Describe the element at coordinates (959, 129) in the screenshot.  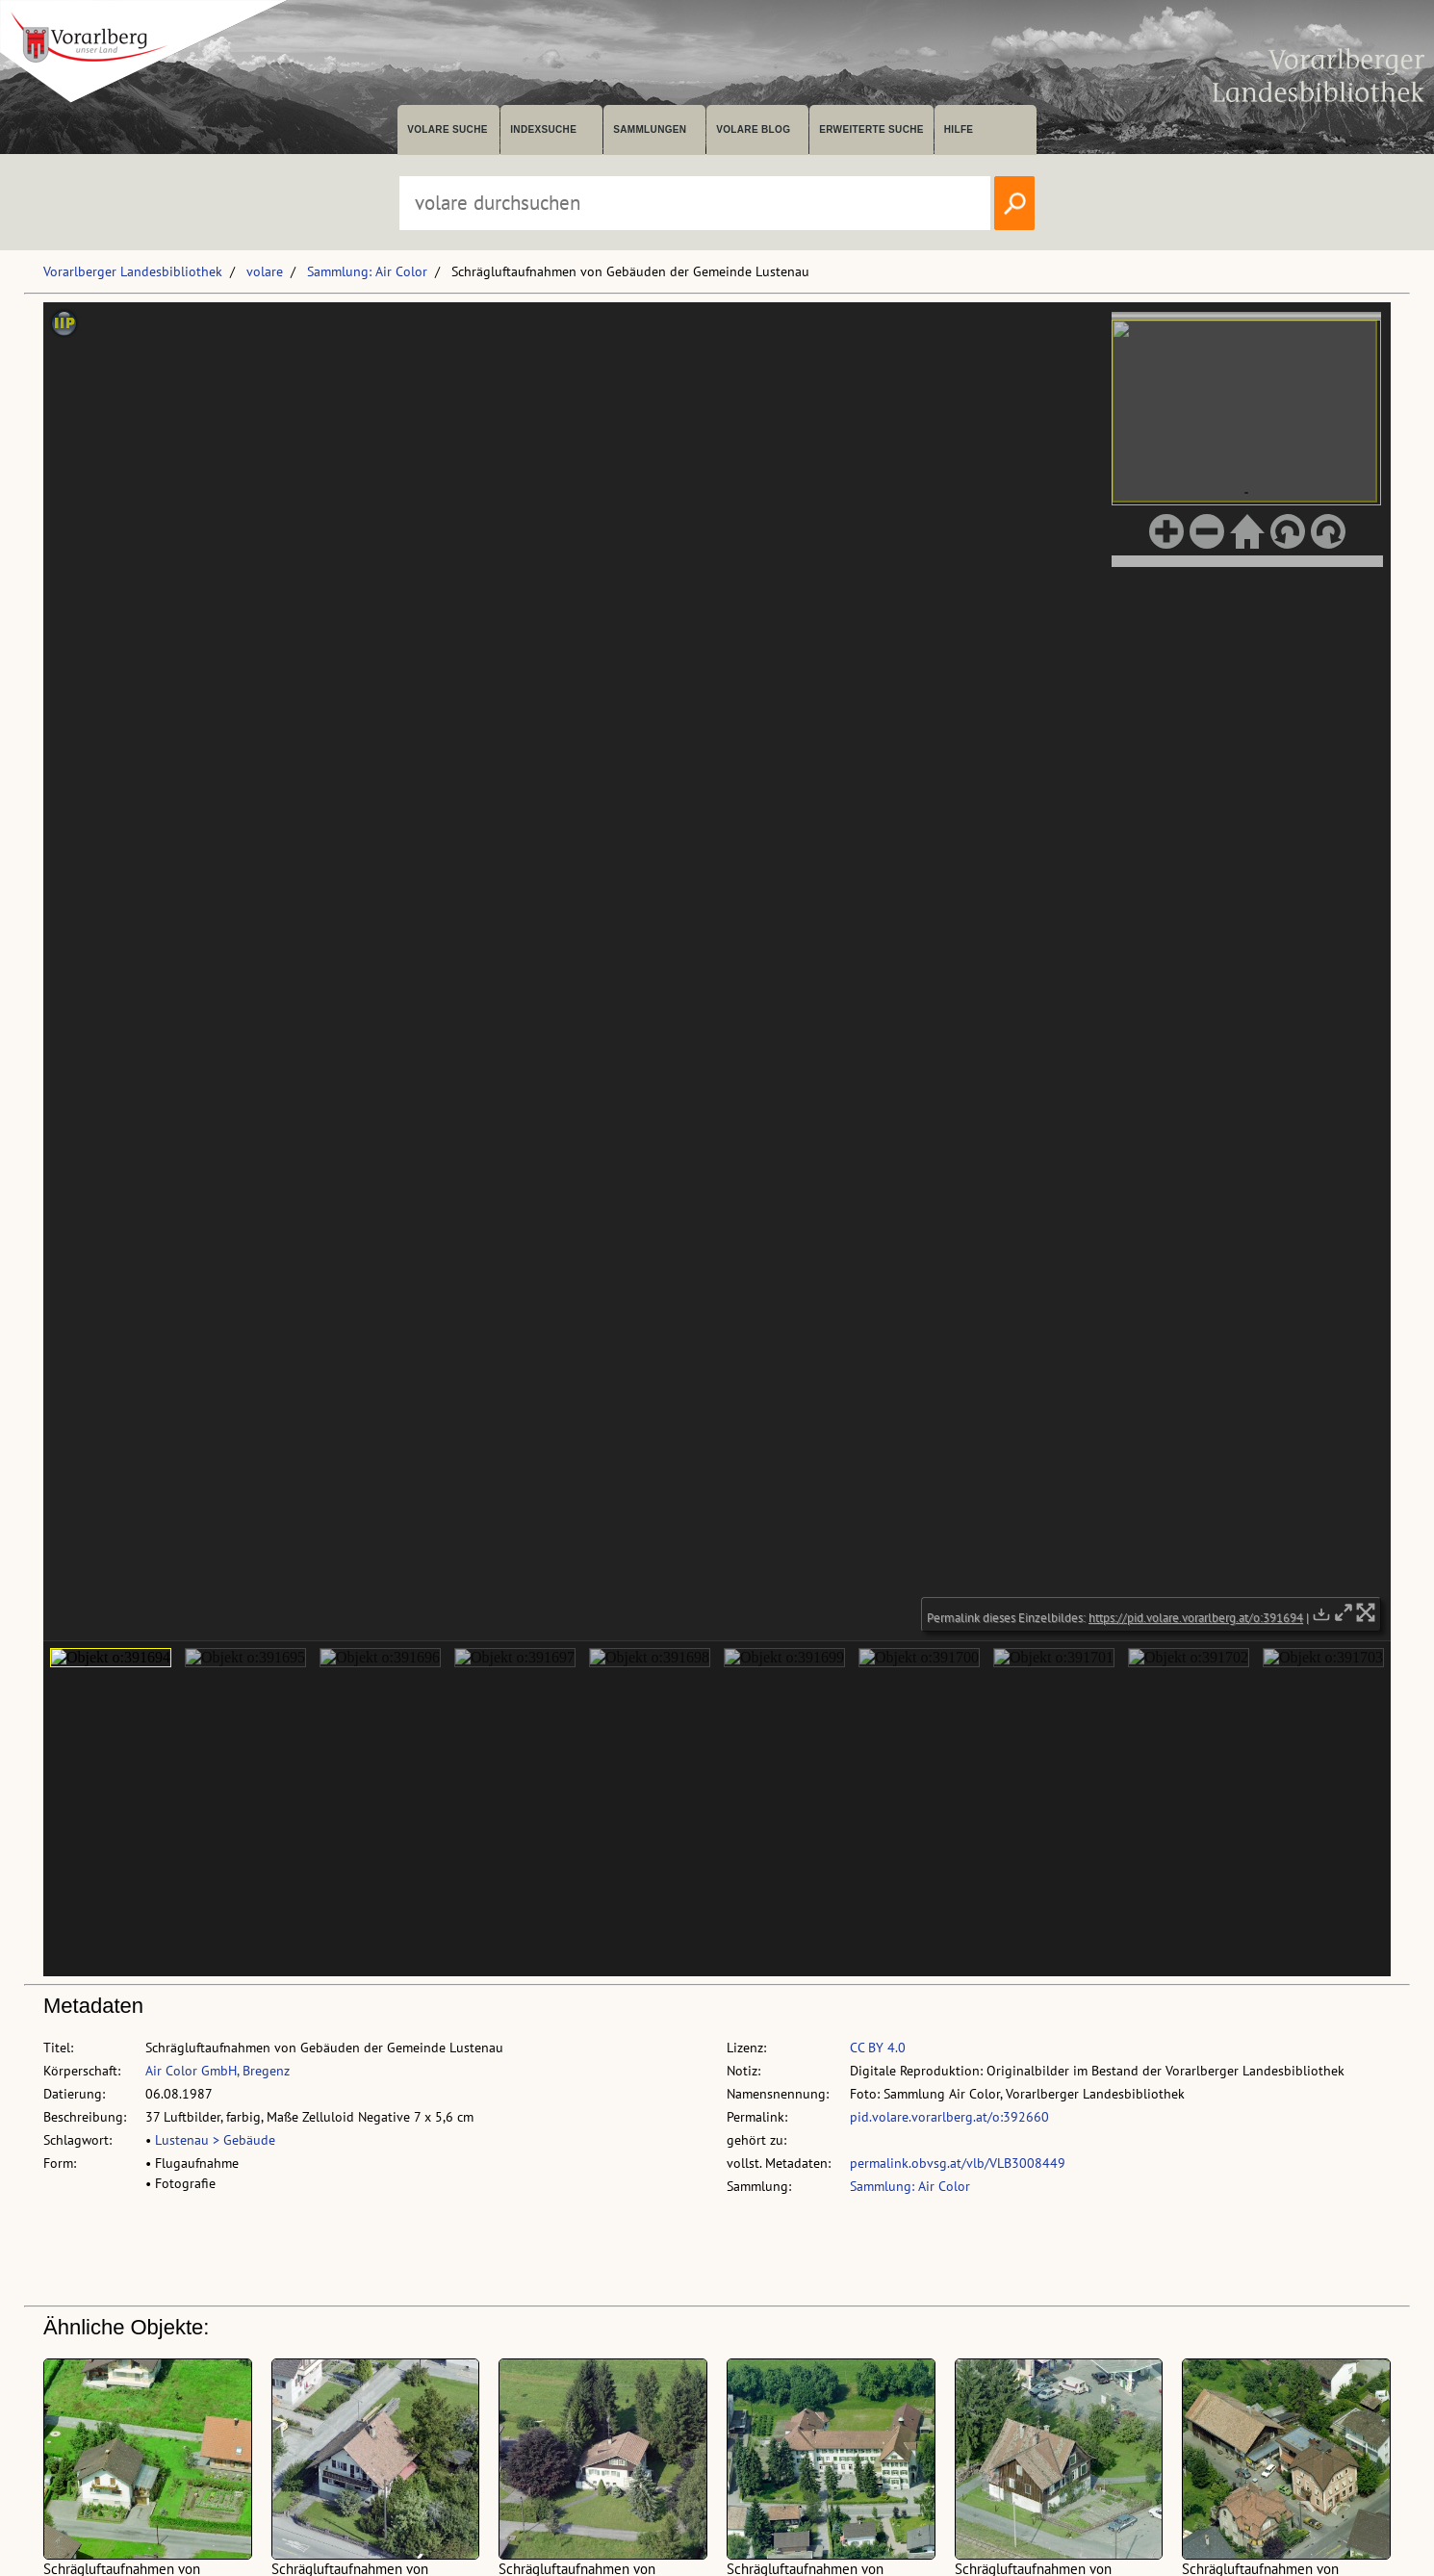
I see `Hilfe` at that location.